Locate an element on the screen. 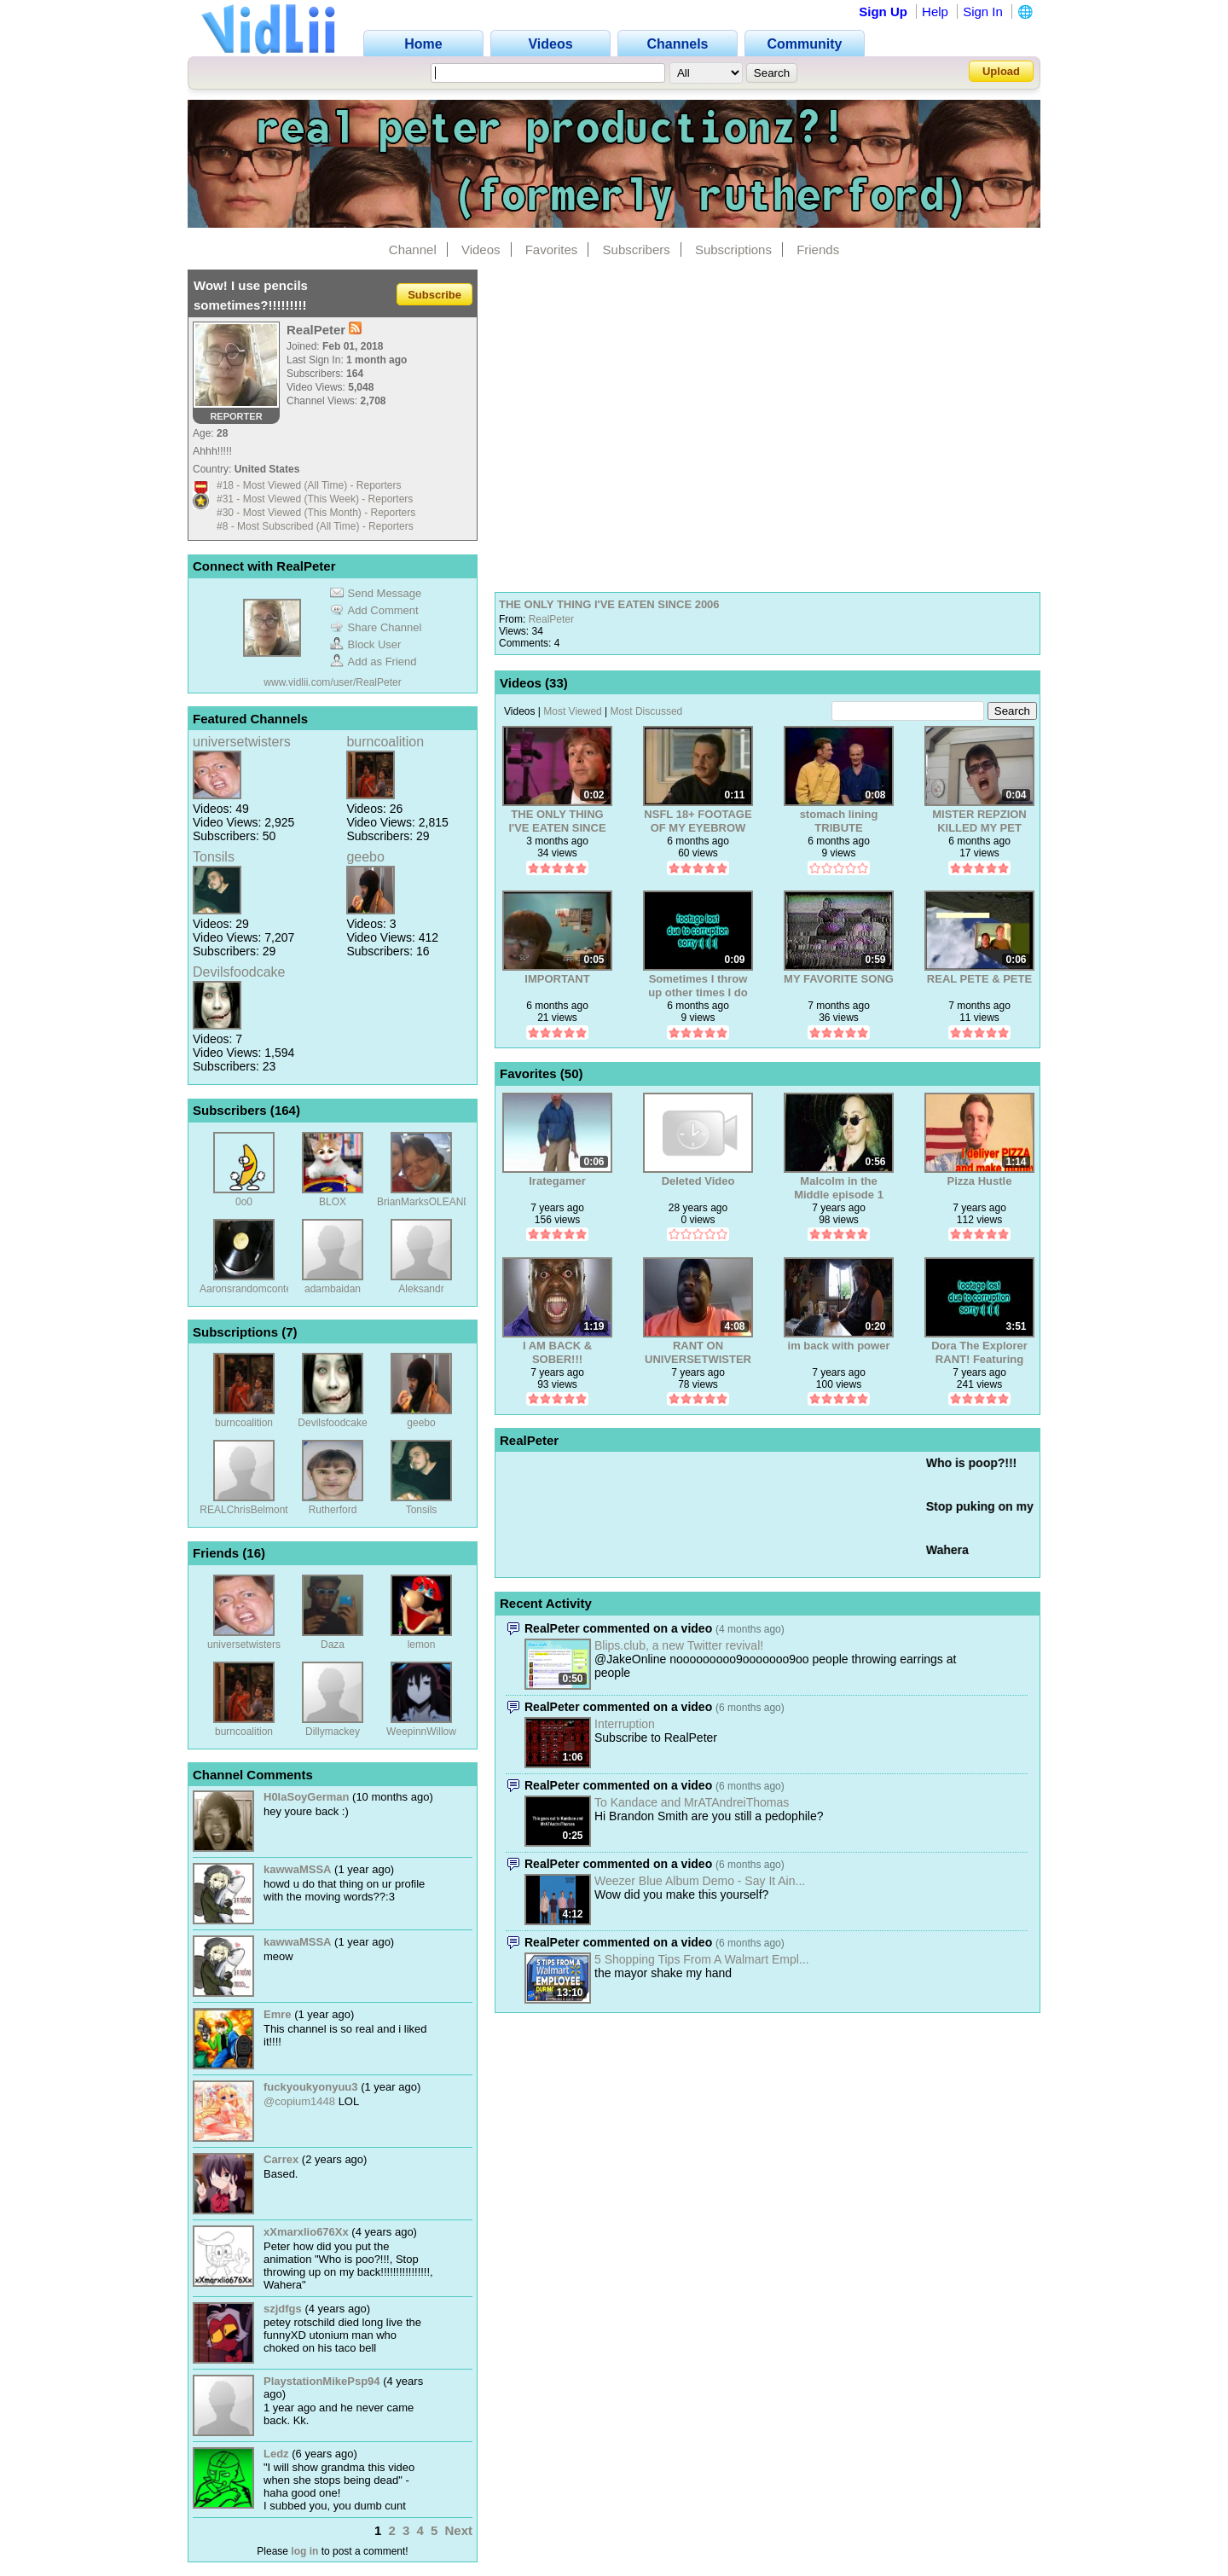 This screenshot has width=1228, height=2576. NSFL 18+ FOOTAGE OF MY EYEBROW REMOVAL :( is located at coordinates (697, 821).